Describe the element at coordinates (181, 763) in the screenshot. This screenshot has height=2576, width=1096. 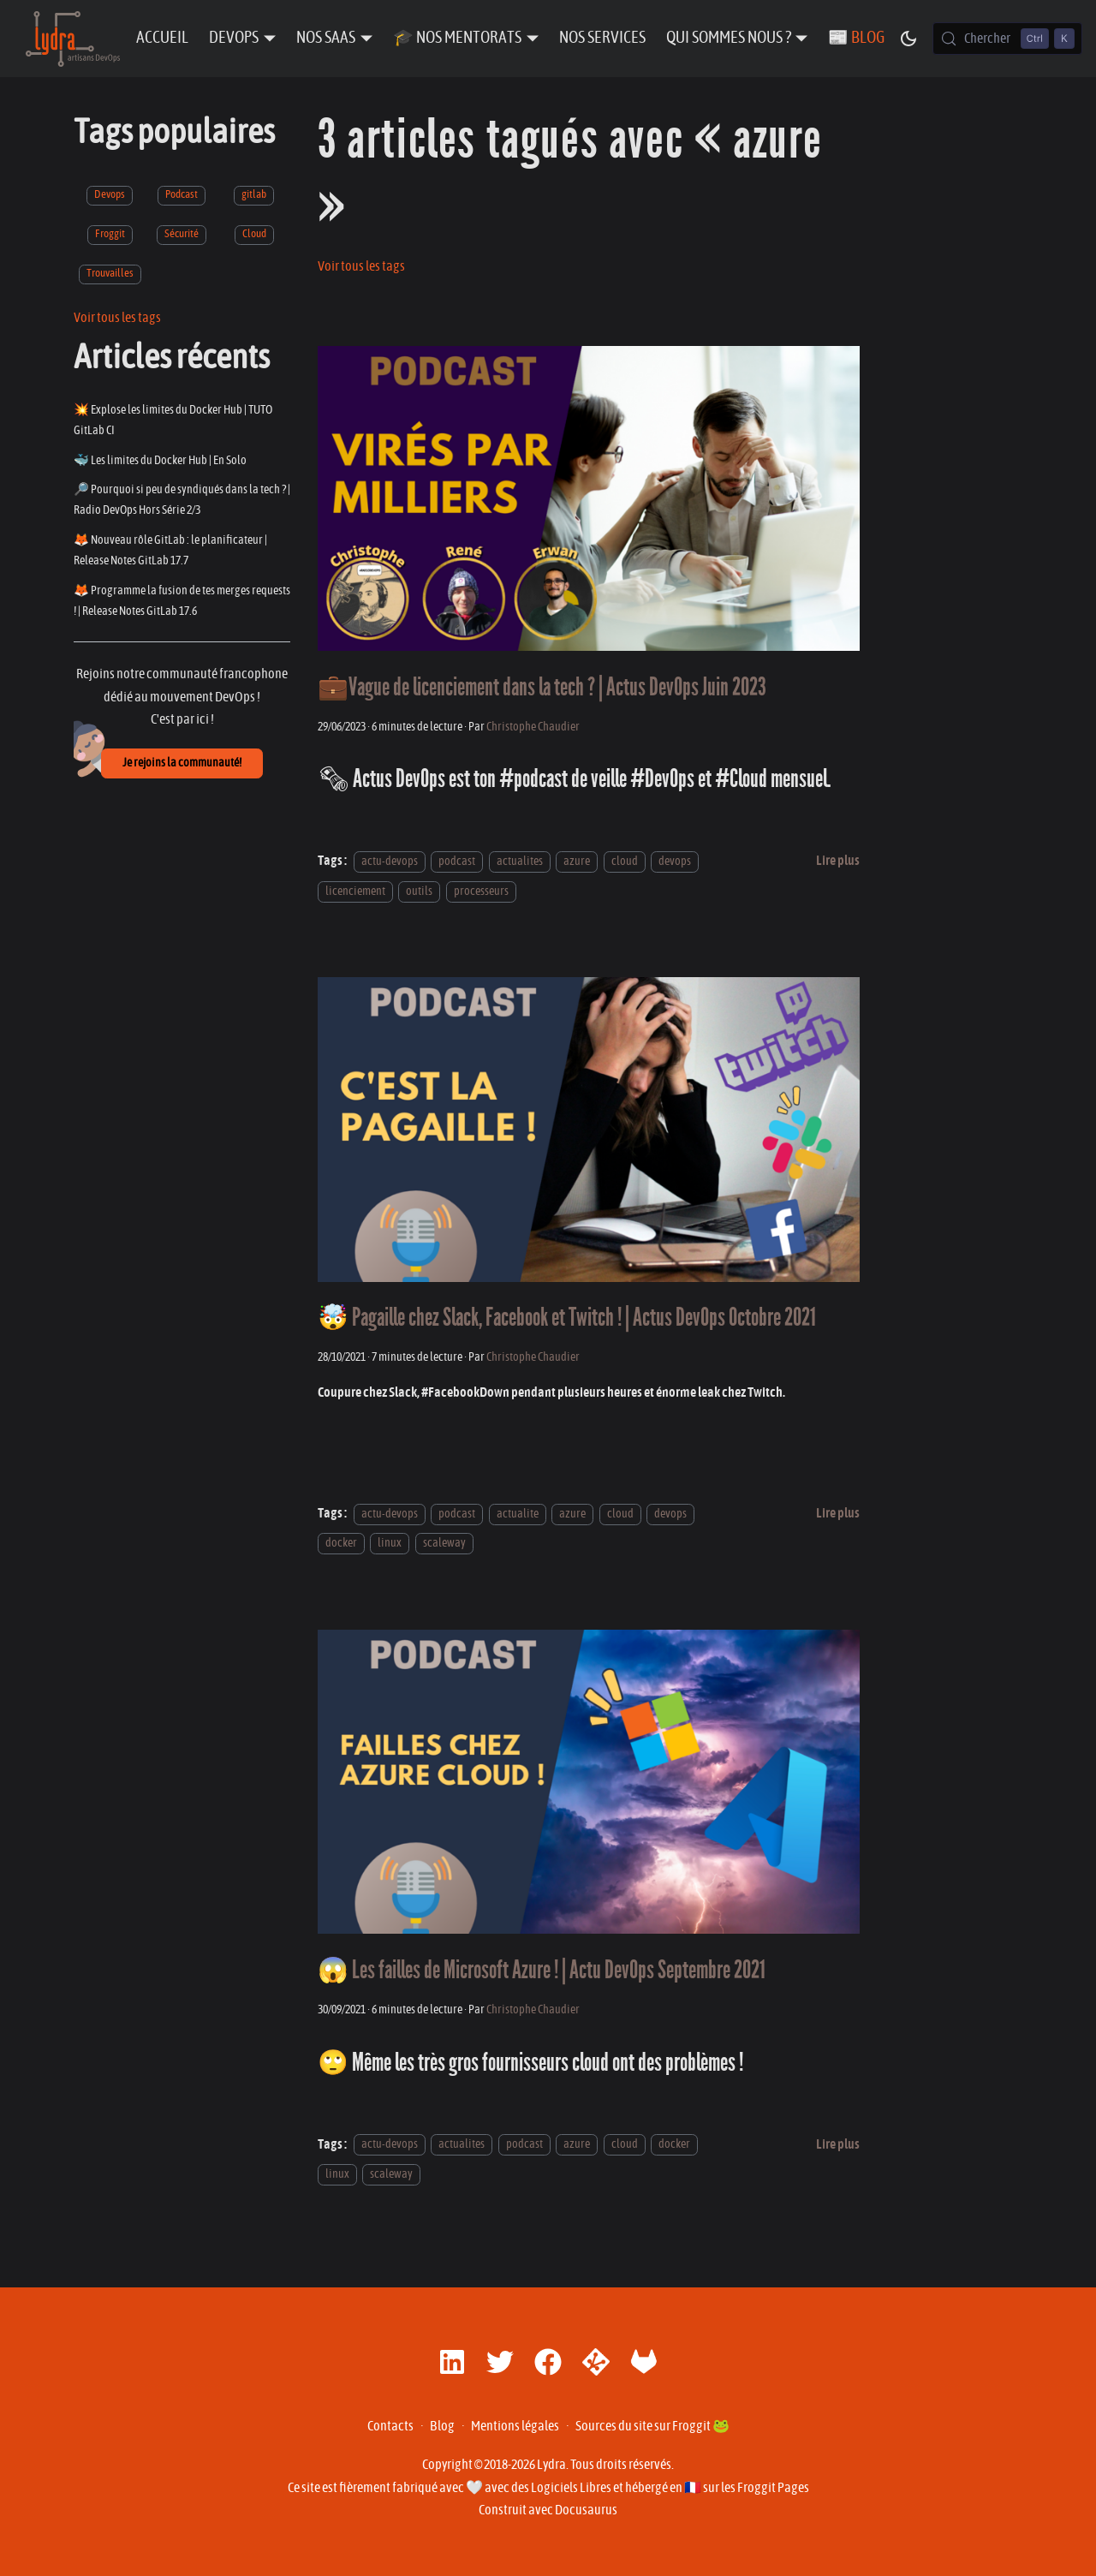
I see `Je rejoins la communauté!` at that location.